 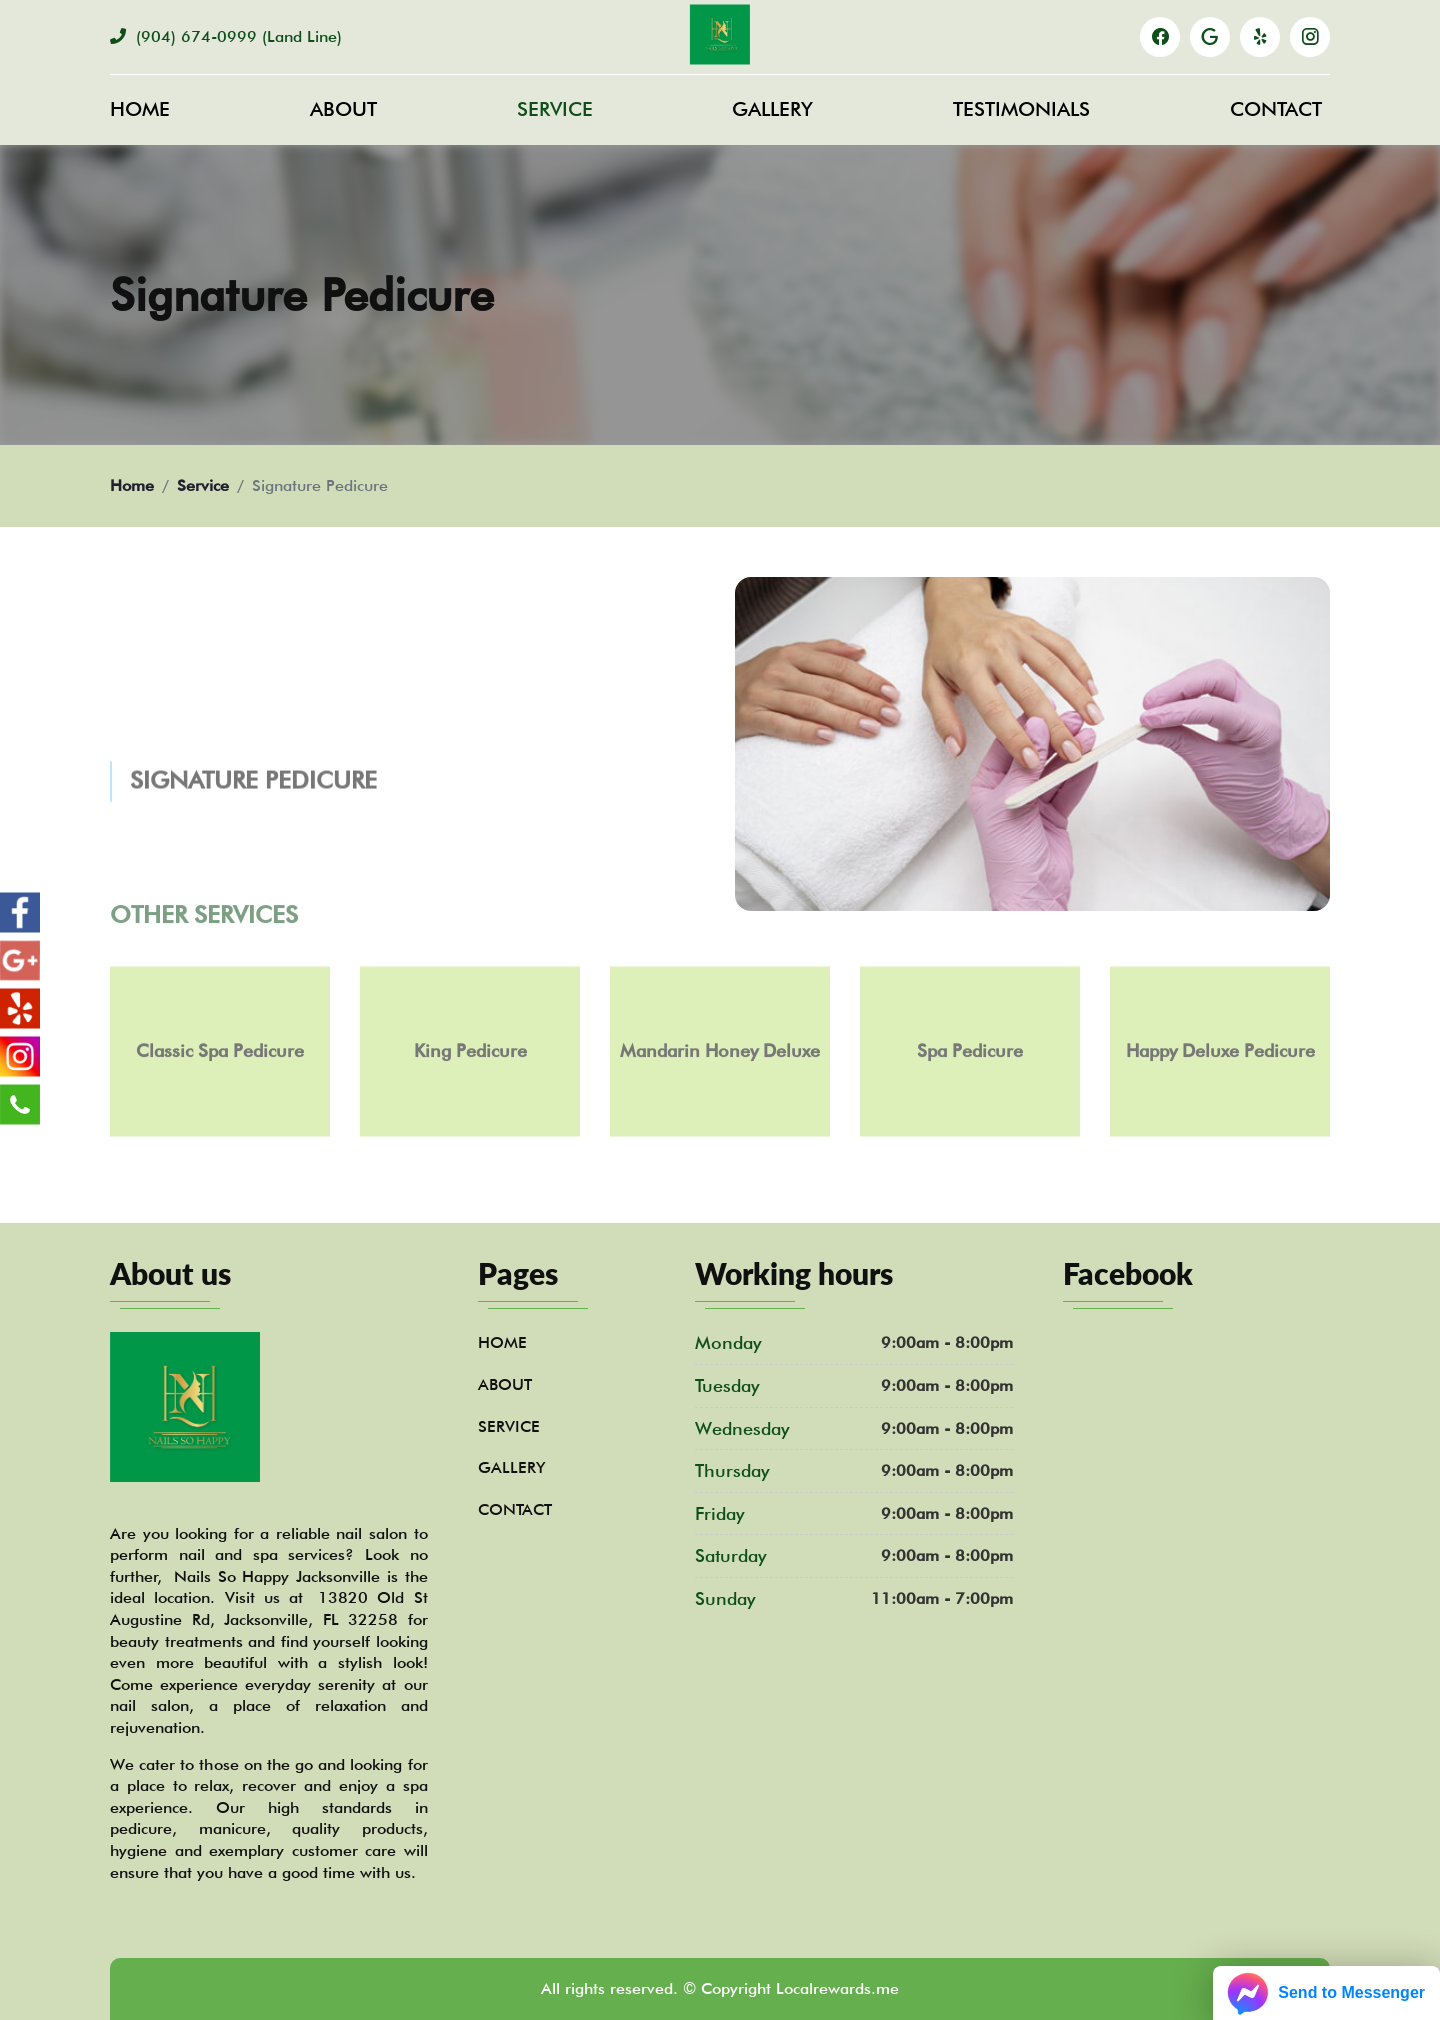 I want to click on Gallery, so click(x=772, y=109).